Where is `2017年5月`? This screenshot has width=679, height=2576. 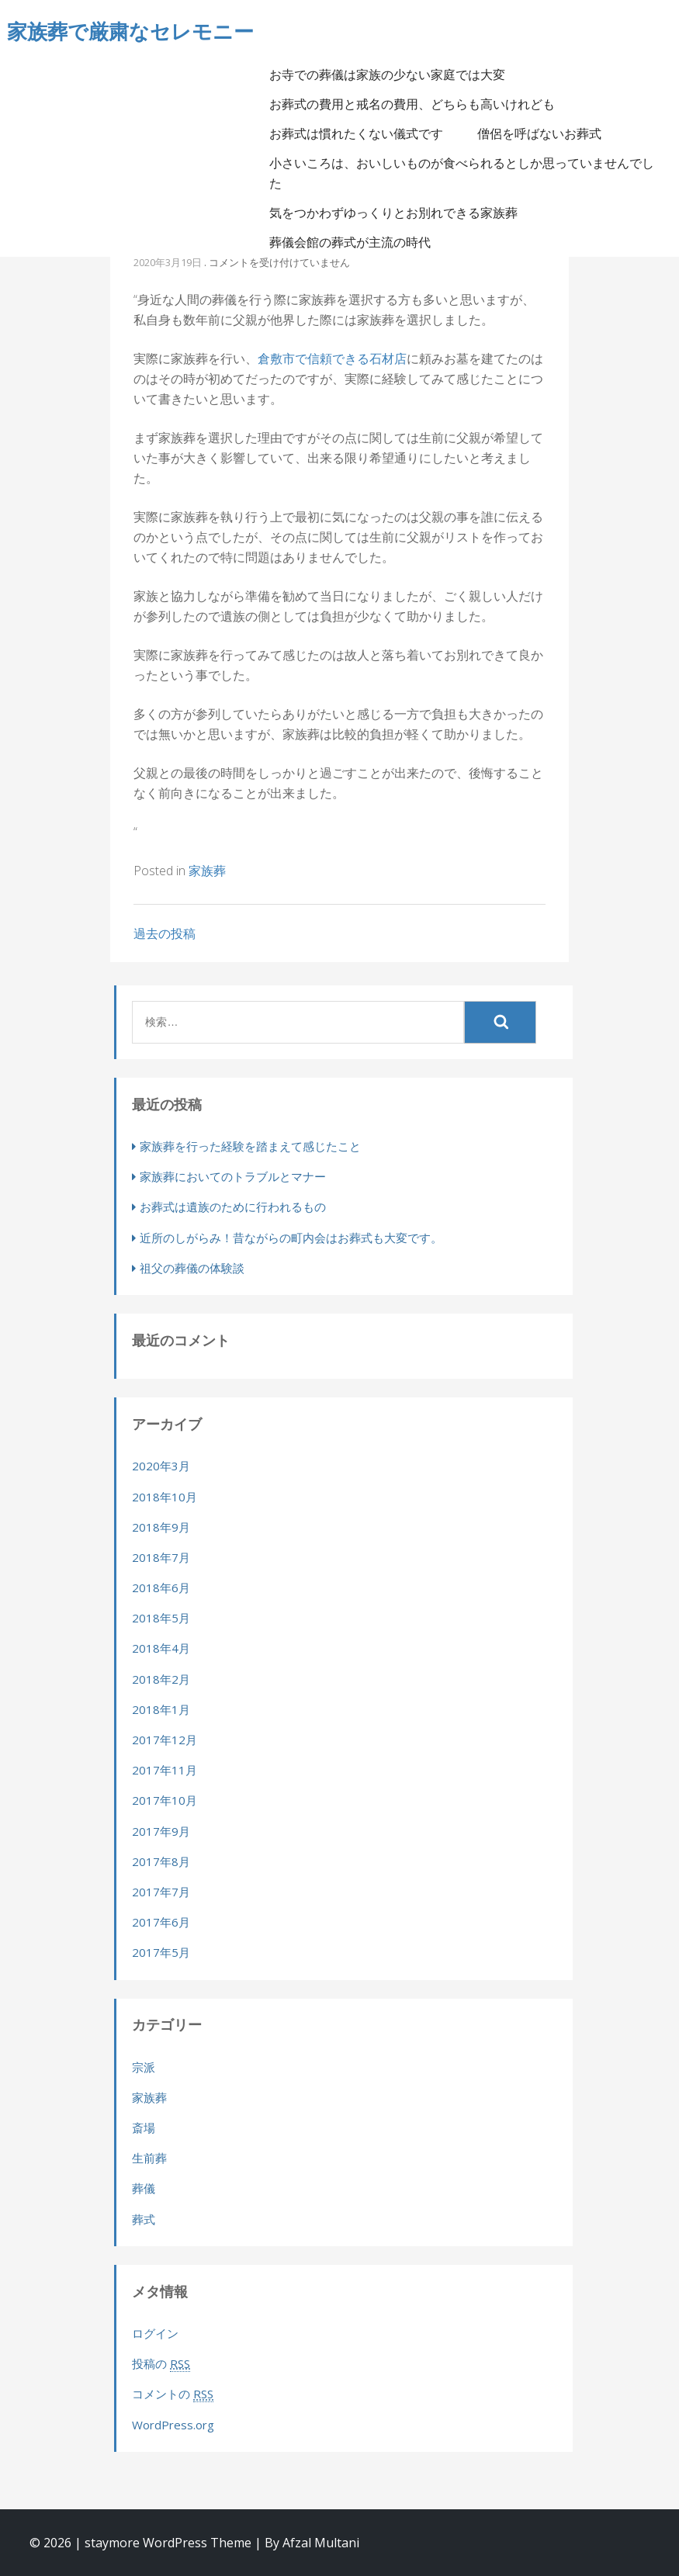 2017年5月 is located at coordinates (161, 1952).